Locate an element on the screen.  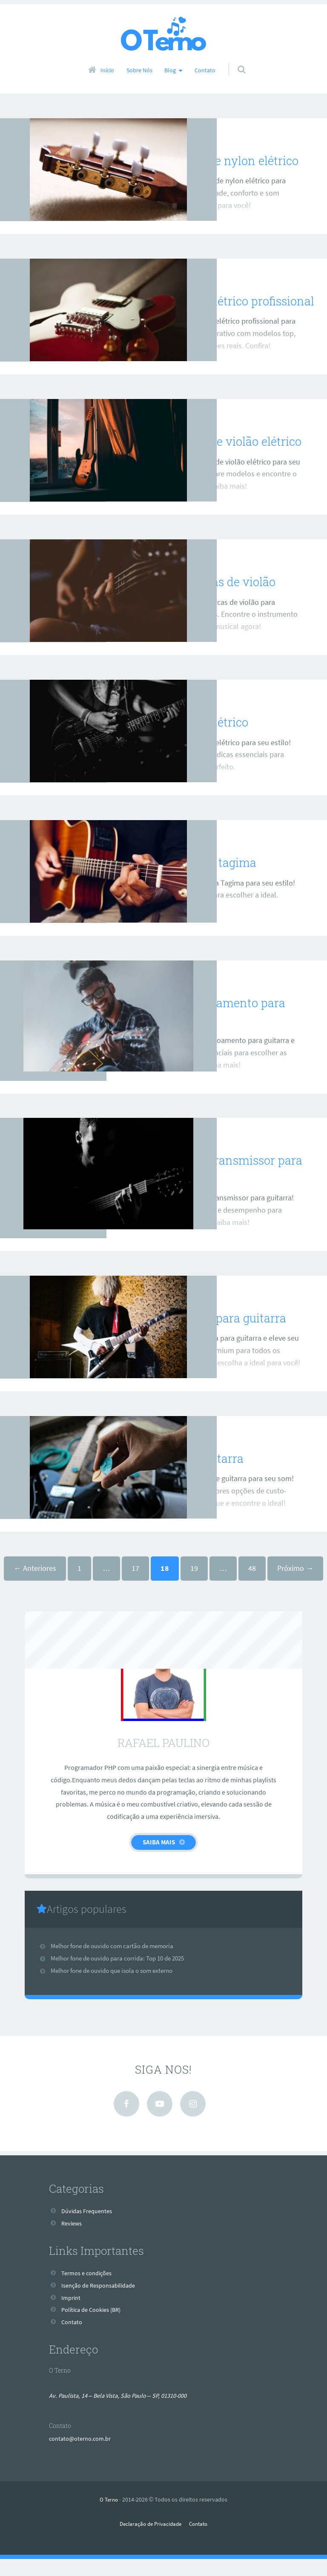
Termos e condições is located at coordinates (89, 2289).